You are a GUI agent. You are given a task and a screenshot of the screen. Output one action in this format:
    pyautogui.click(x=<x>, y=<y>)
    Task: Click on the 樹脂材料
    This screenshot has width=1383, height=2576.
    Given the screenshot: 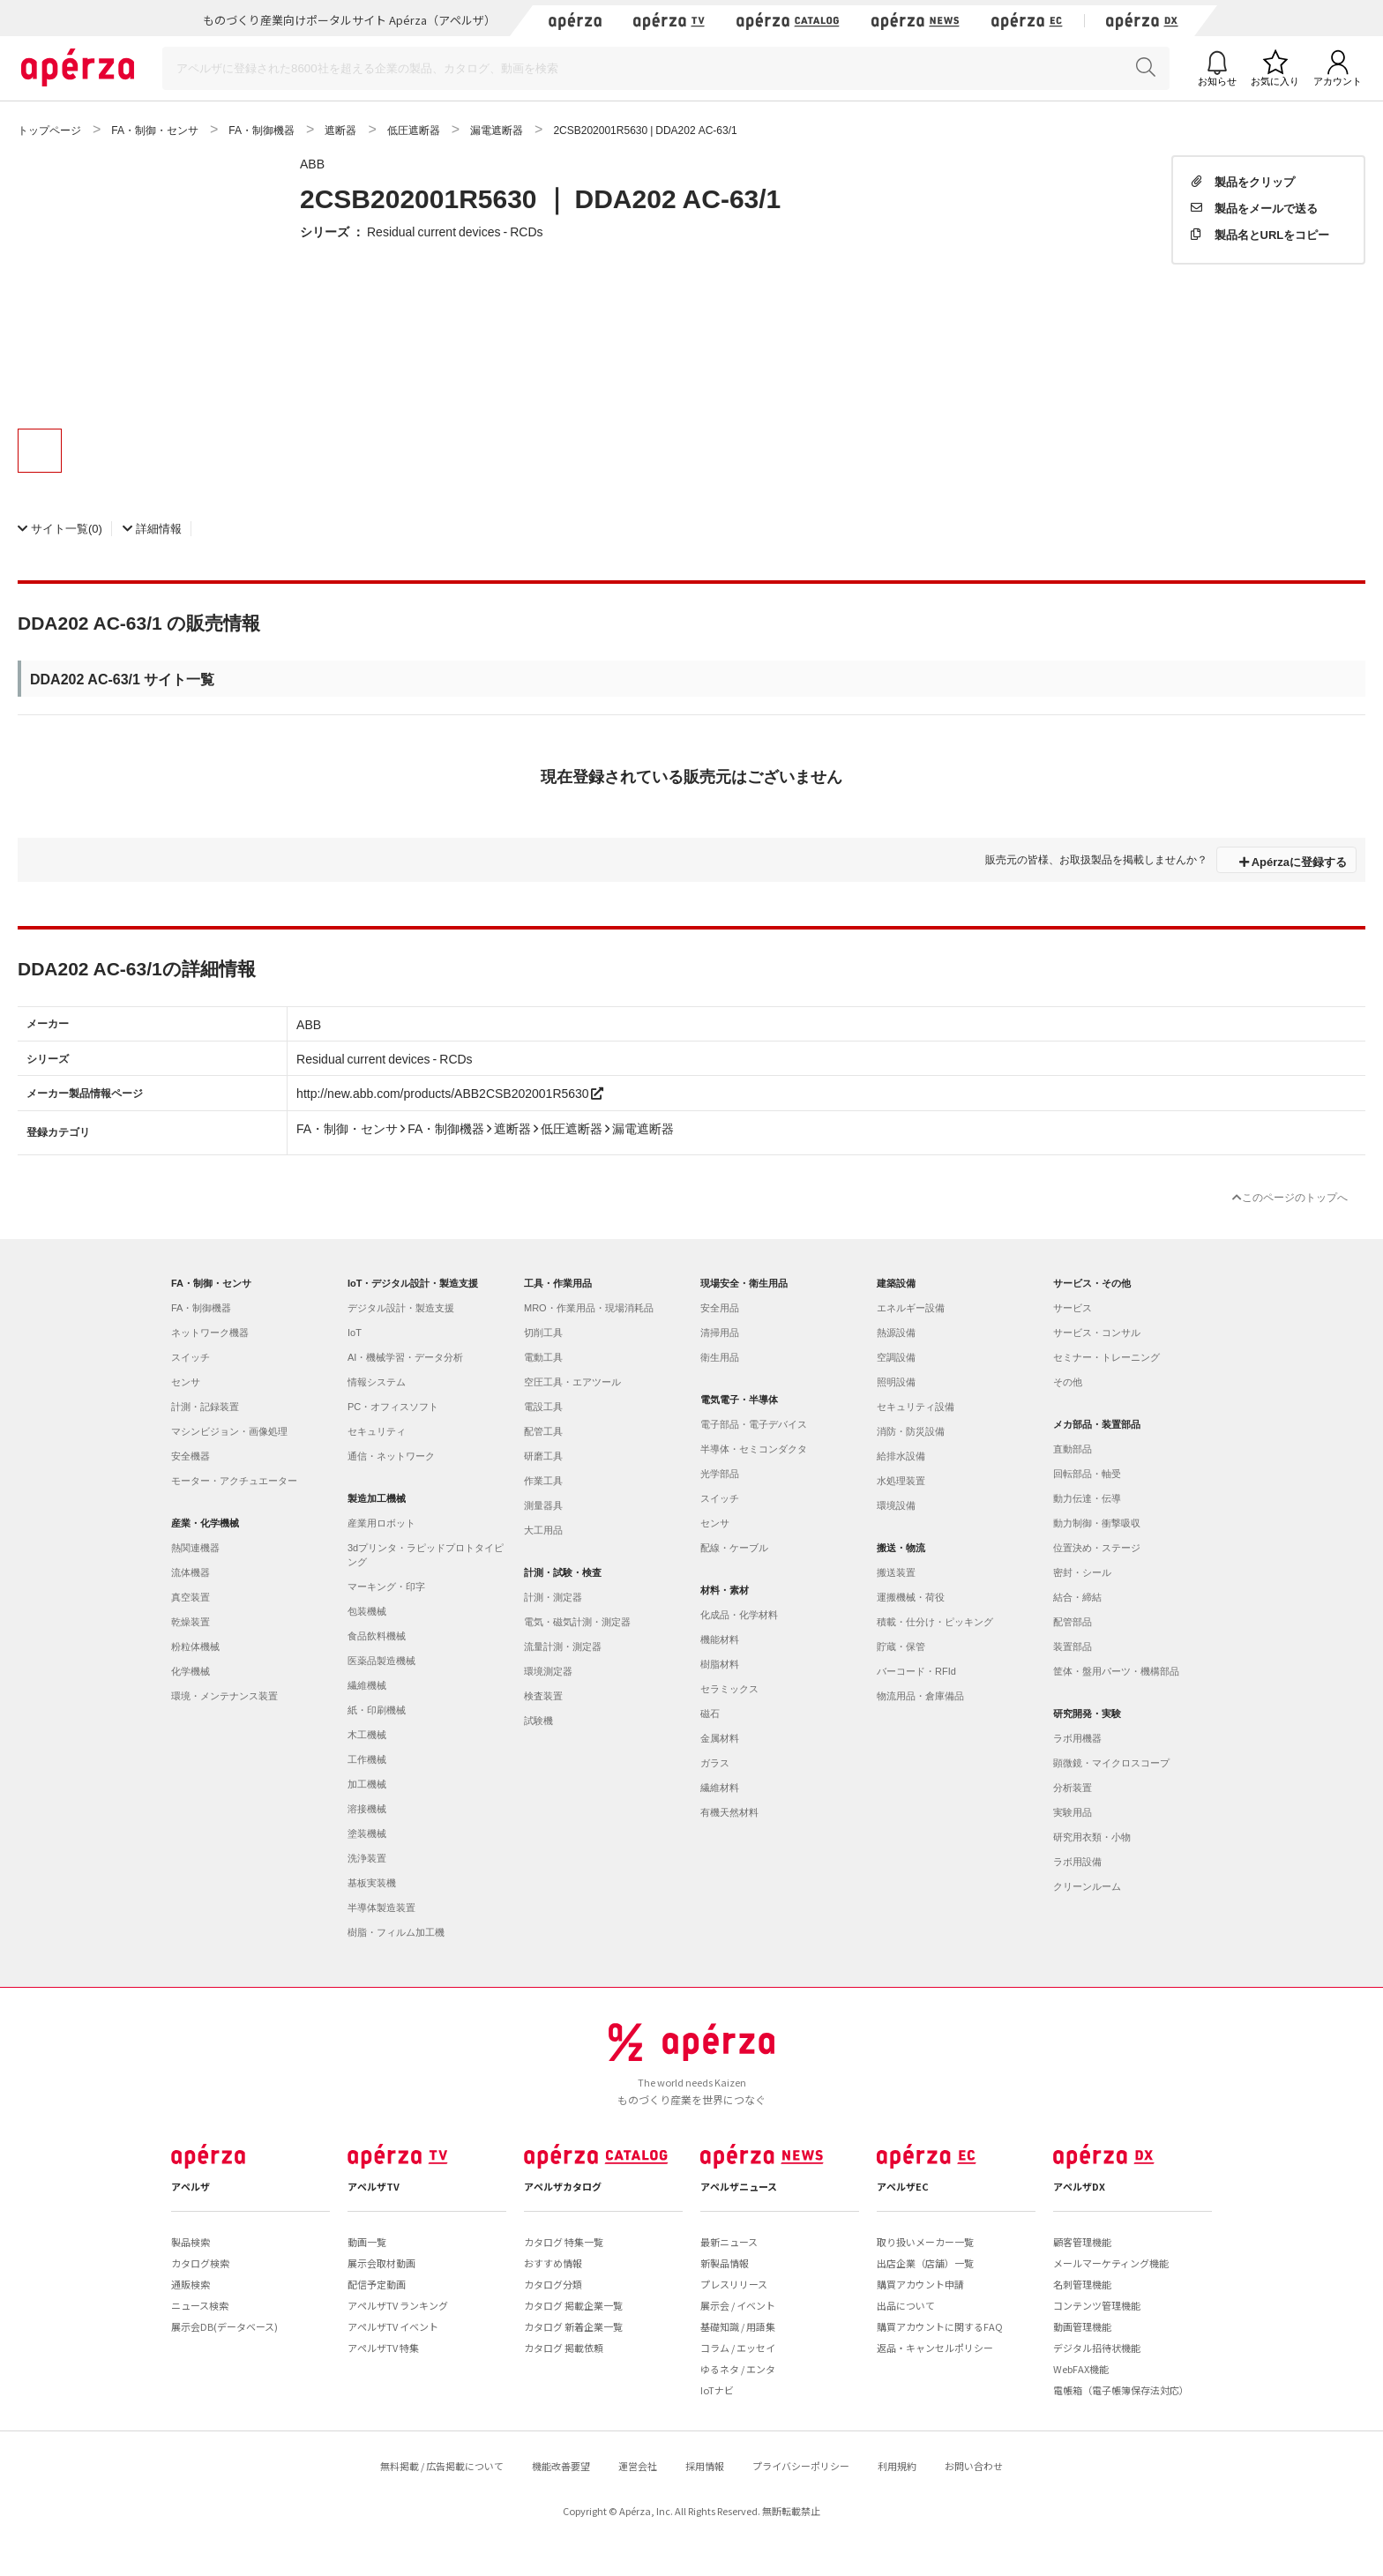 What is the action you would take?
    pyautogui.click(x=719, y=1664)
    